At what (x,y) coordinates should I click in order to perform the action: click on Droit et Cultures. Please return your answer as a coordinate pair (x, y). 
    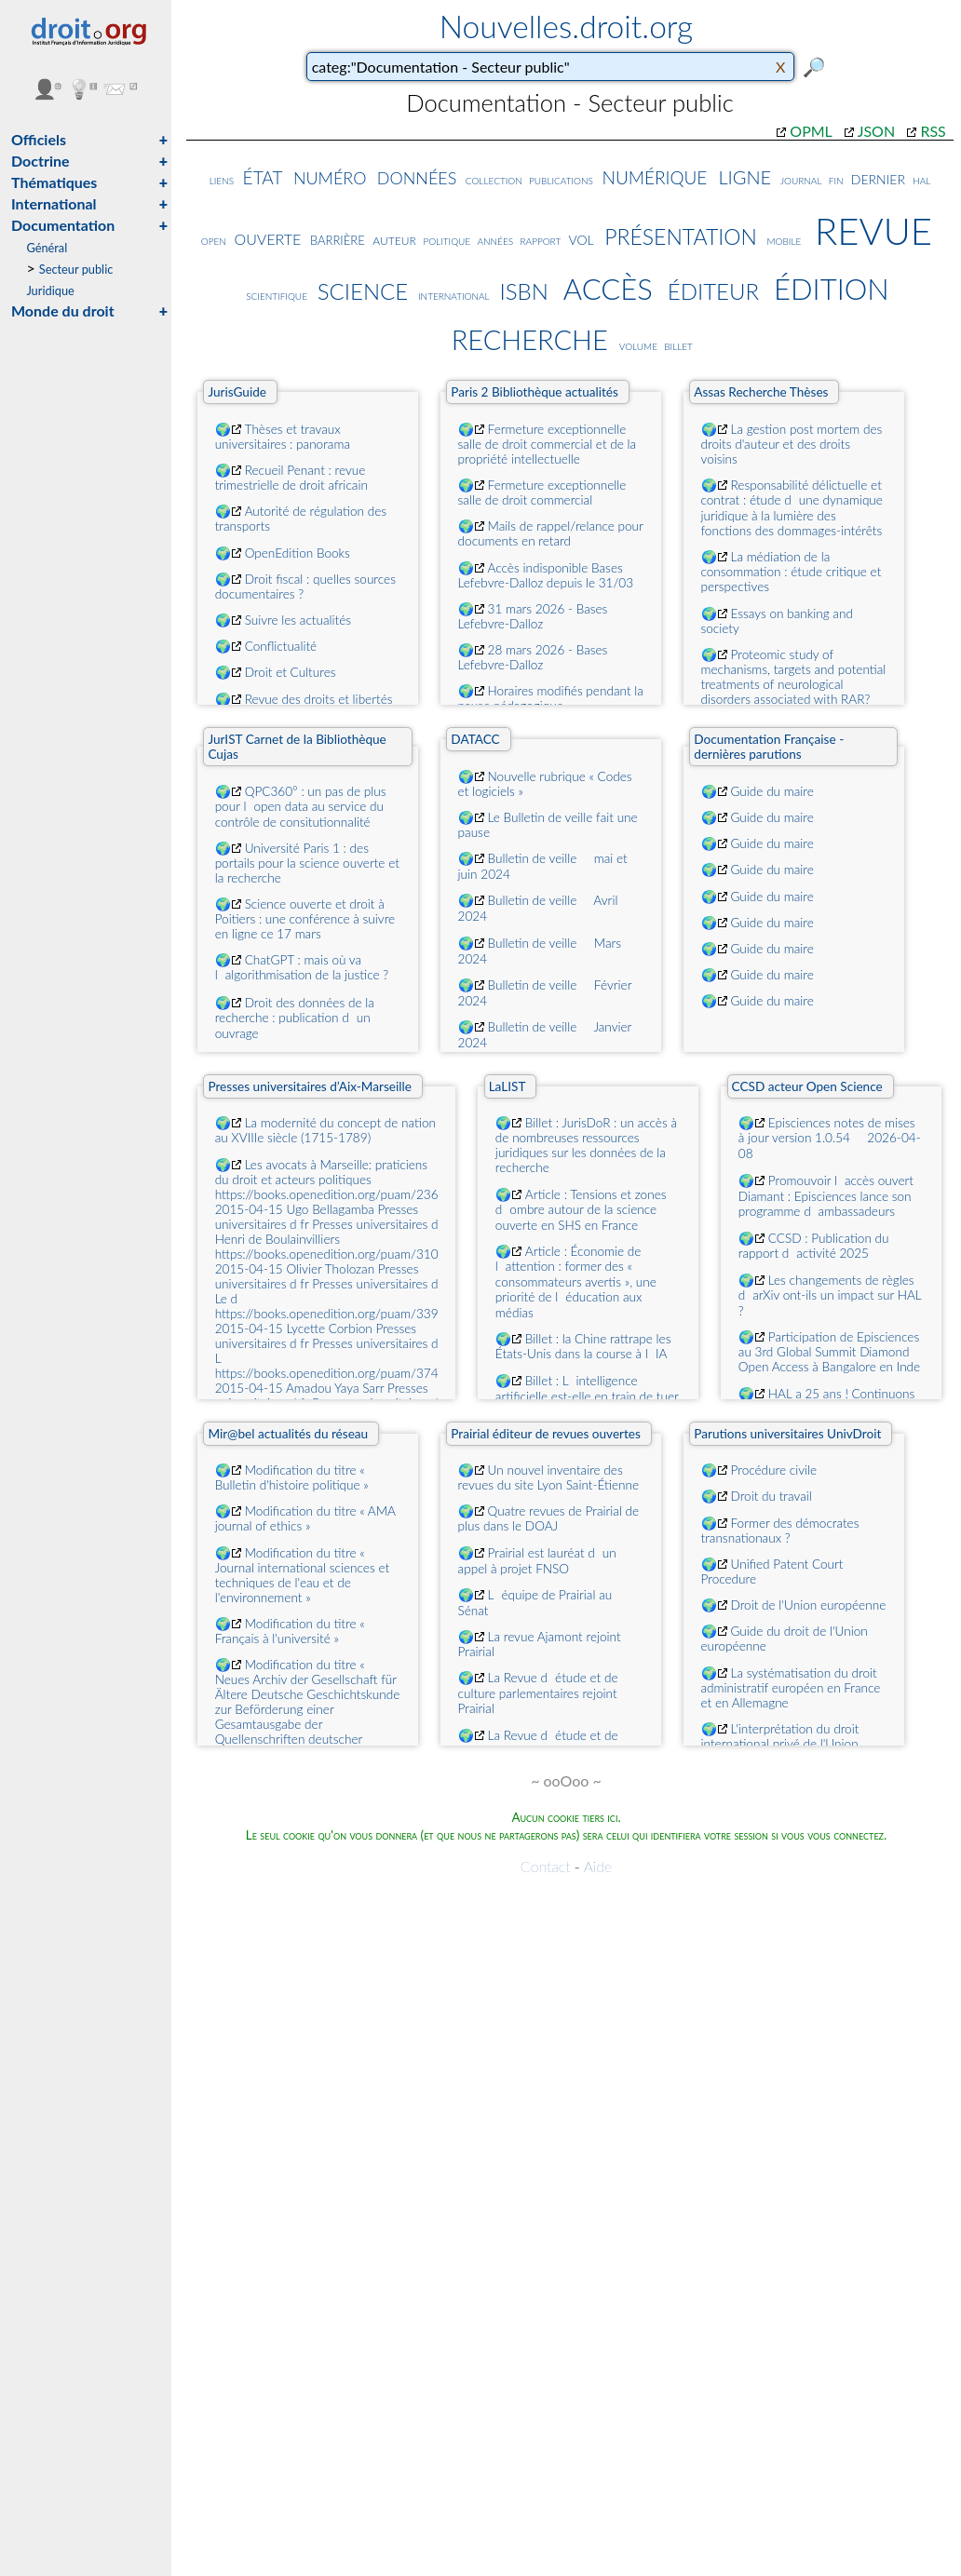
    Looking at the image, I should click on (290, 672).